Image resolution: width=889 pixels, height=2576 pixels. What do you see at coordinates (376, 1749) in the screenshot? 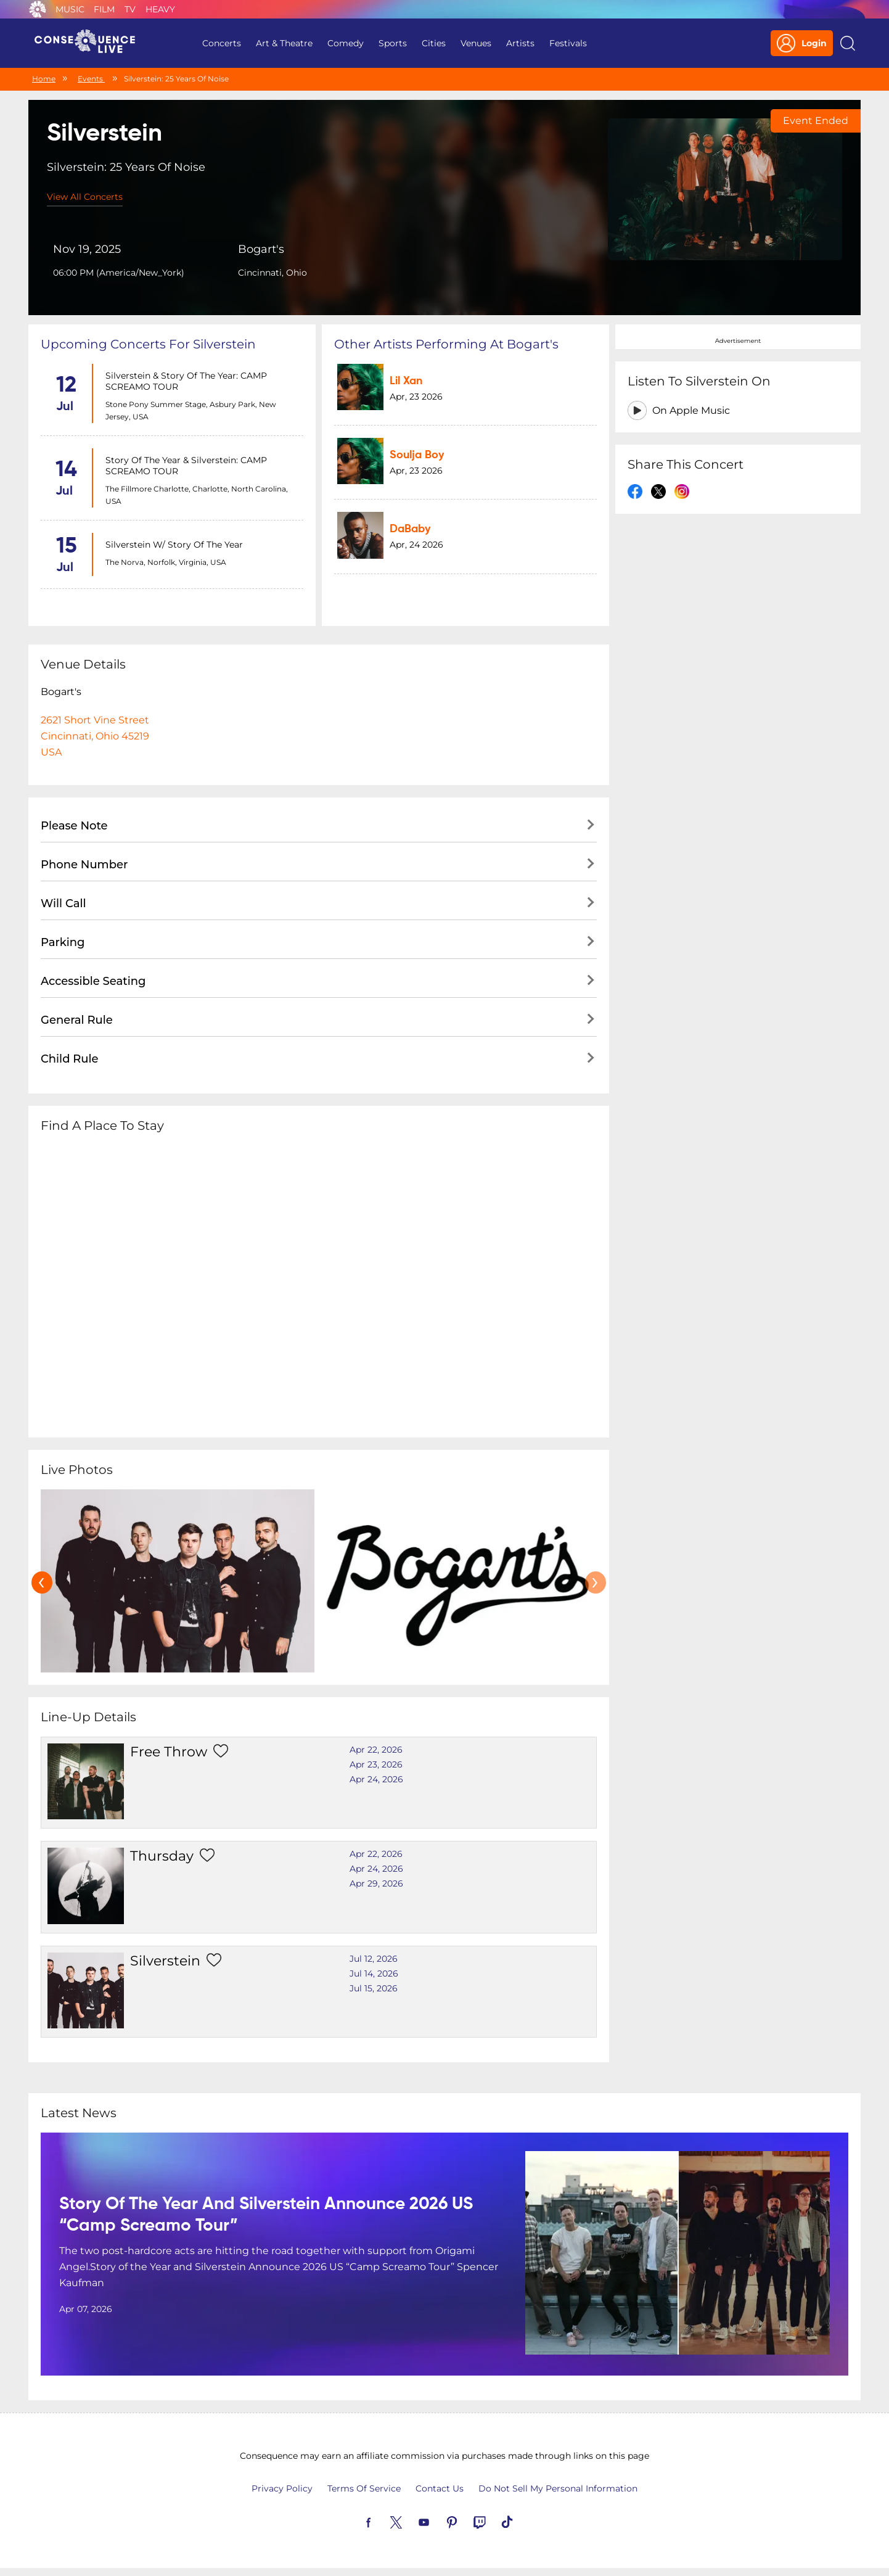
I see `Apr 22, 2026` at bounding box center [376, 1749].